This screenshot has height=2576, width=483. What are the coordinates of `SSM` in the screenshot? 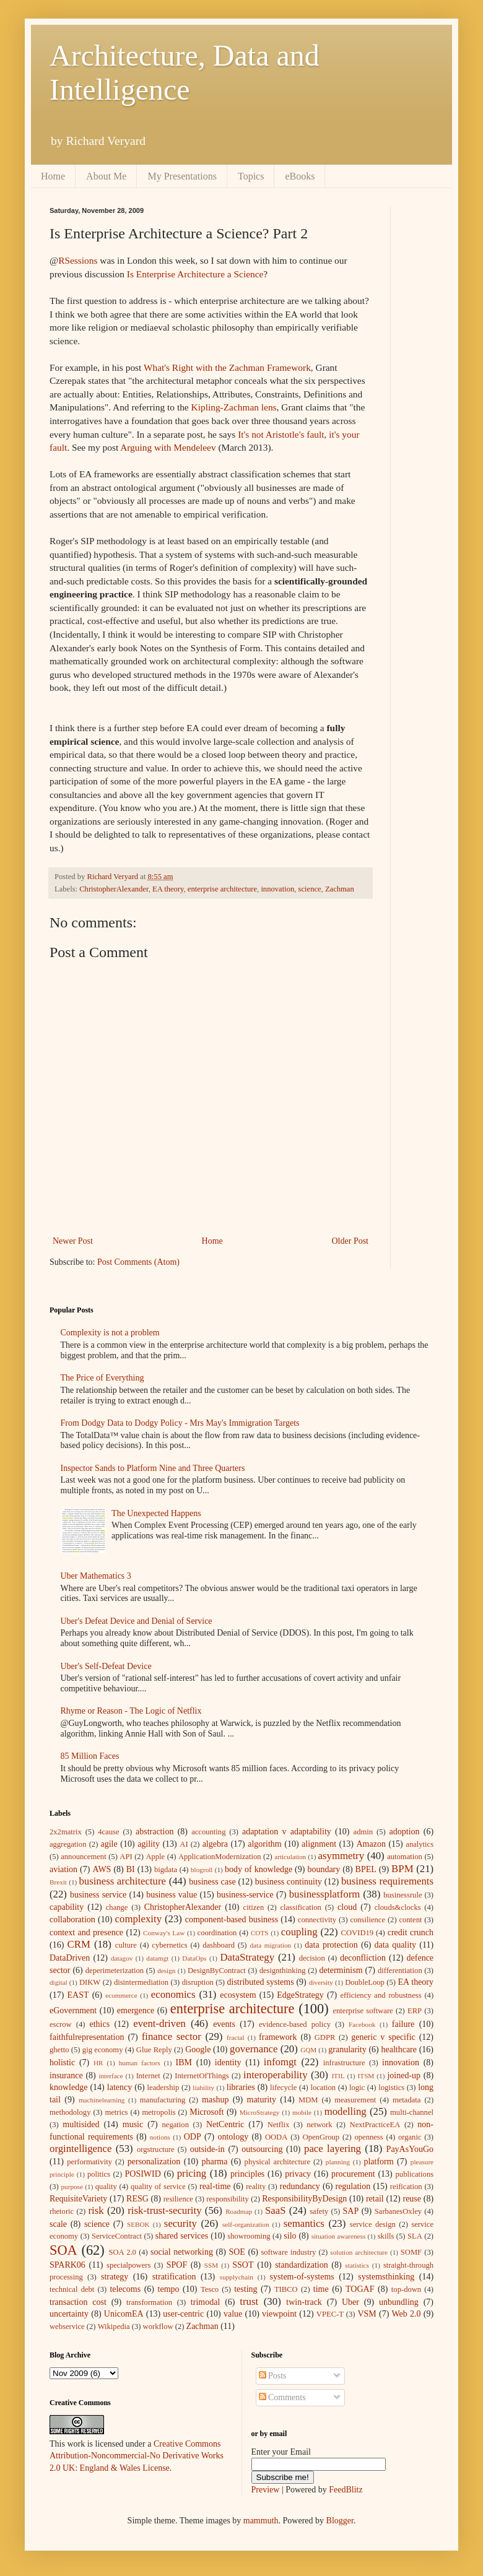 It's located at (211, 2265).